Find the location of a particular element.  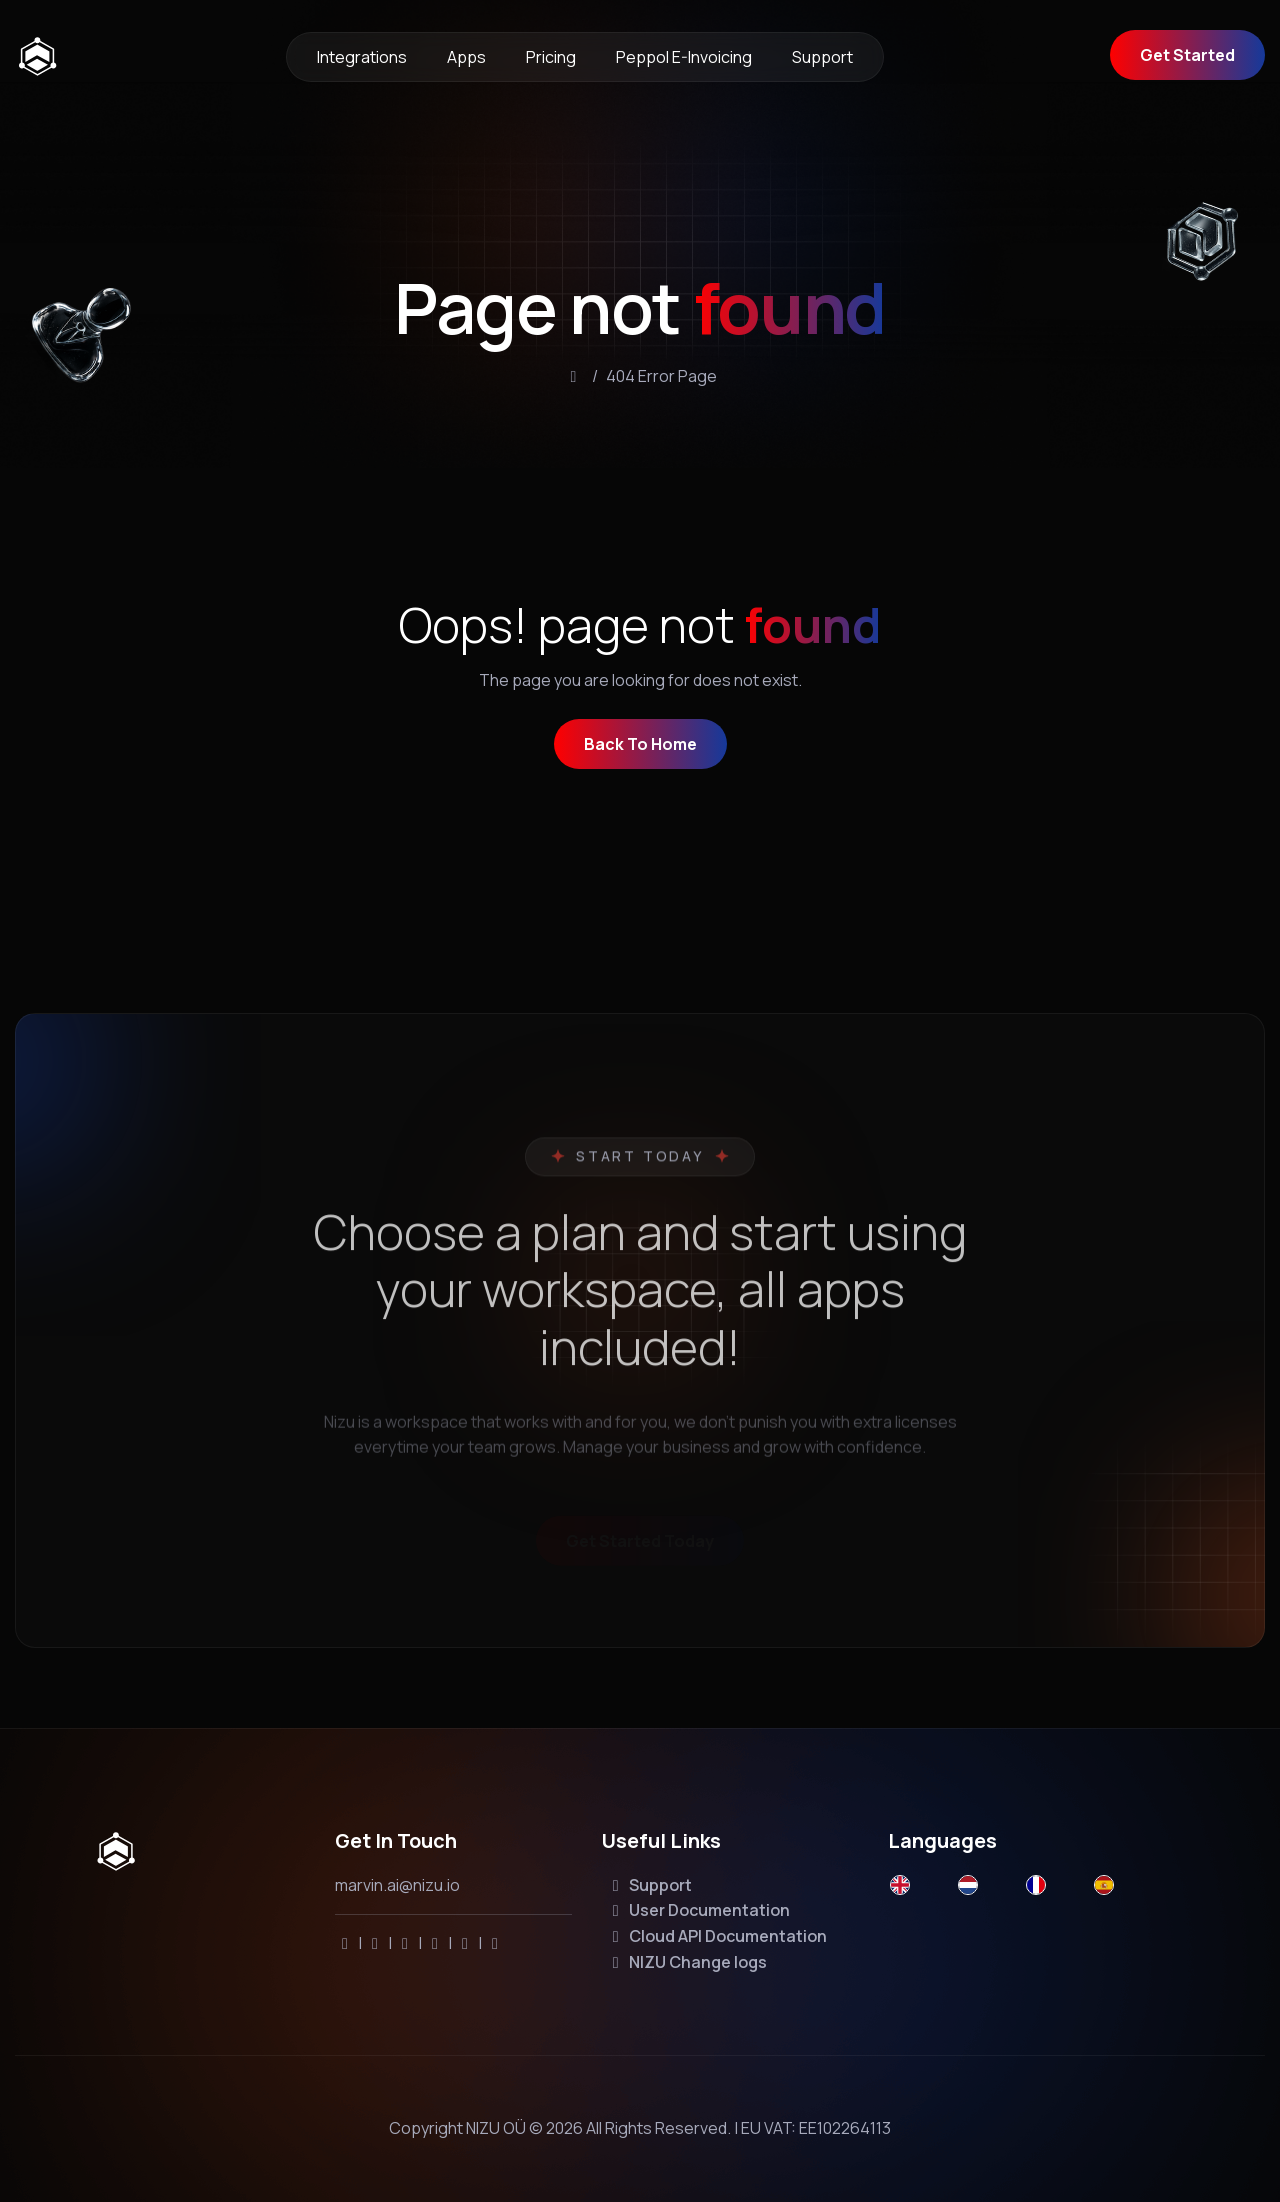

User Documentation is located at coordinates (698, 1910).